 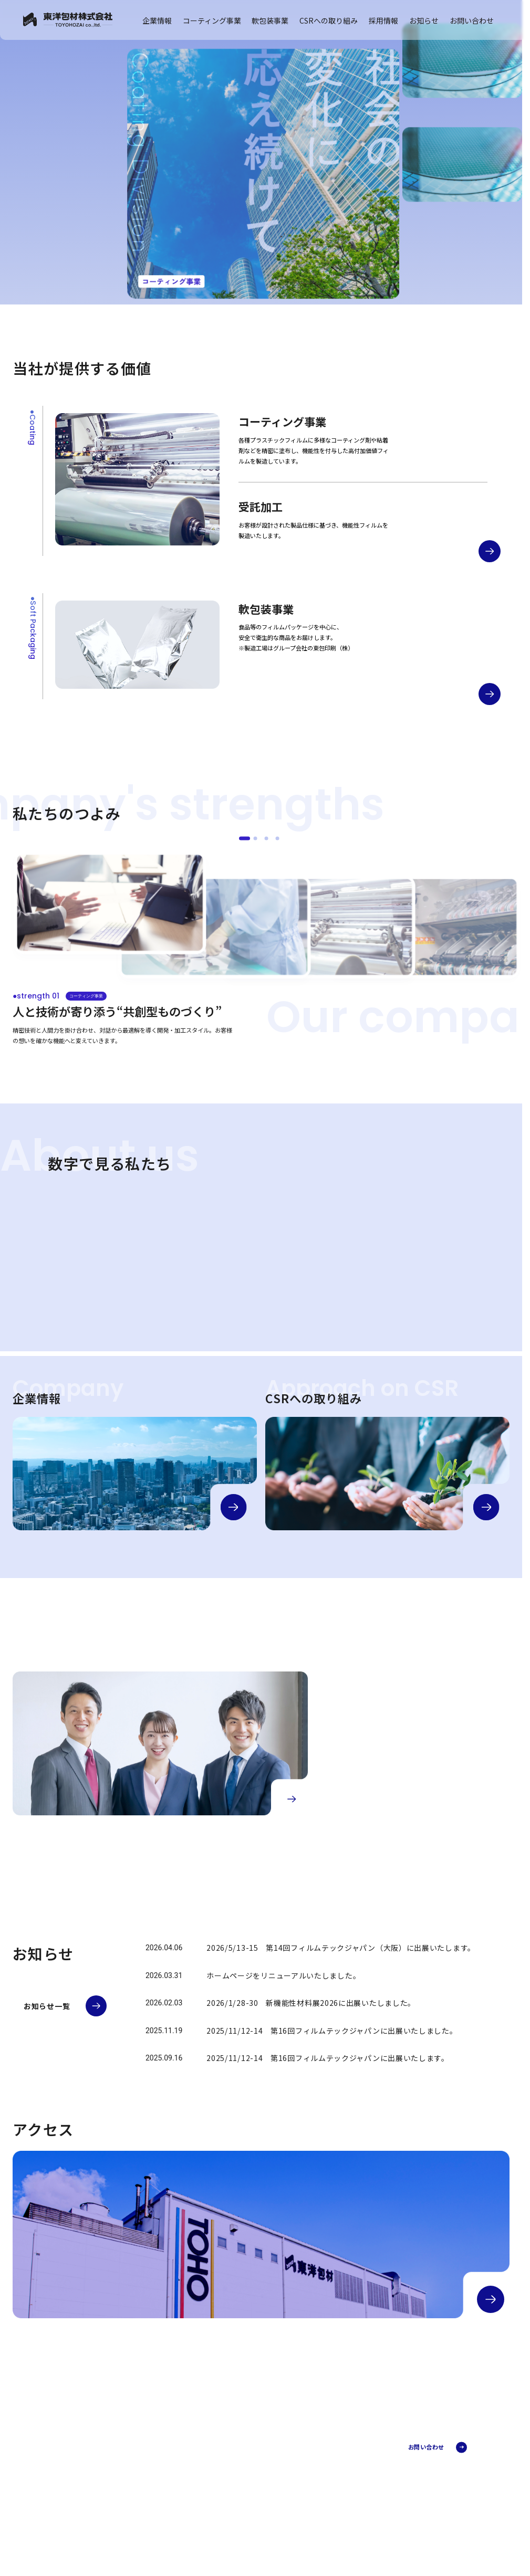 I want to click on CSRへの取り組み, so click(x=328, y=20).